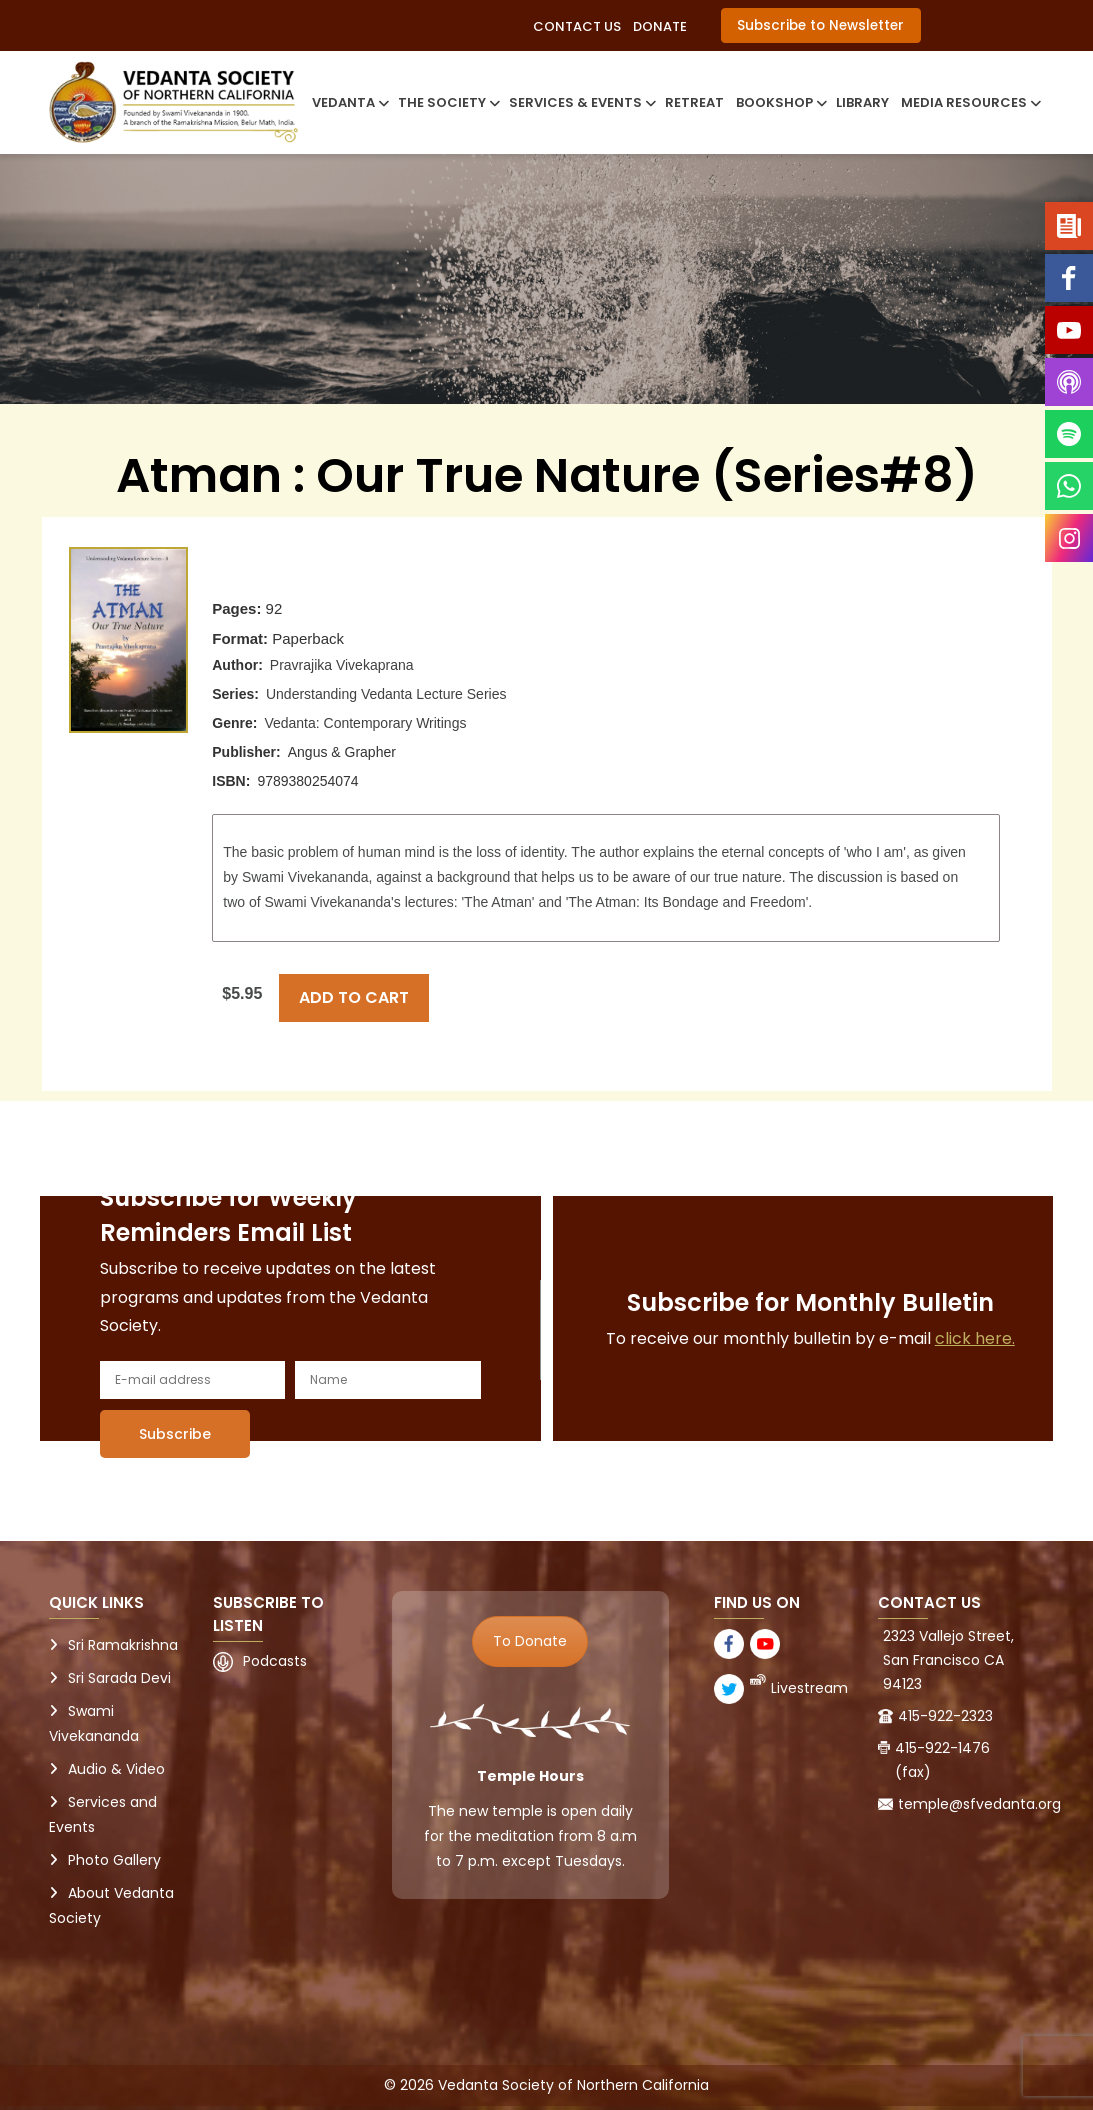 This screenshot has width=1093, height=2110. Describe the element at coordinates (577, 26) in the screenshot. I see `Contact Us` at that location.